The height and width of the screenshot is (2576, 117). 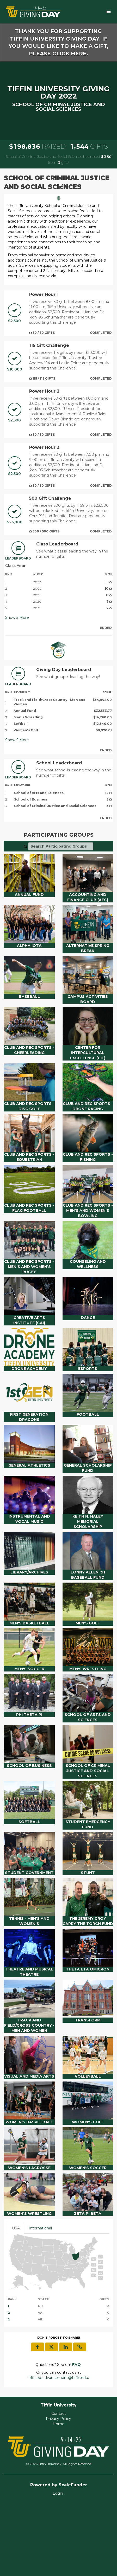 What do you see at coordinates (17, 674) in the screenshot?
I see `Show More [button]` at bounding box center [17, 674].